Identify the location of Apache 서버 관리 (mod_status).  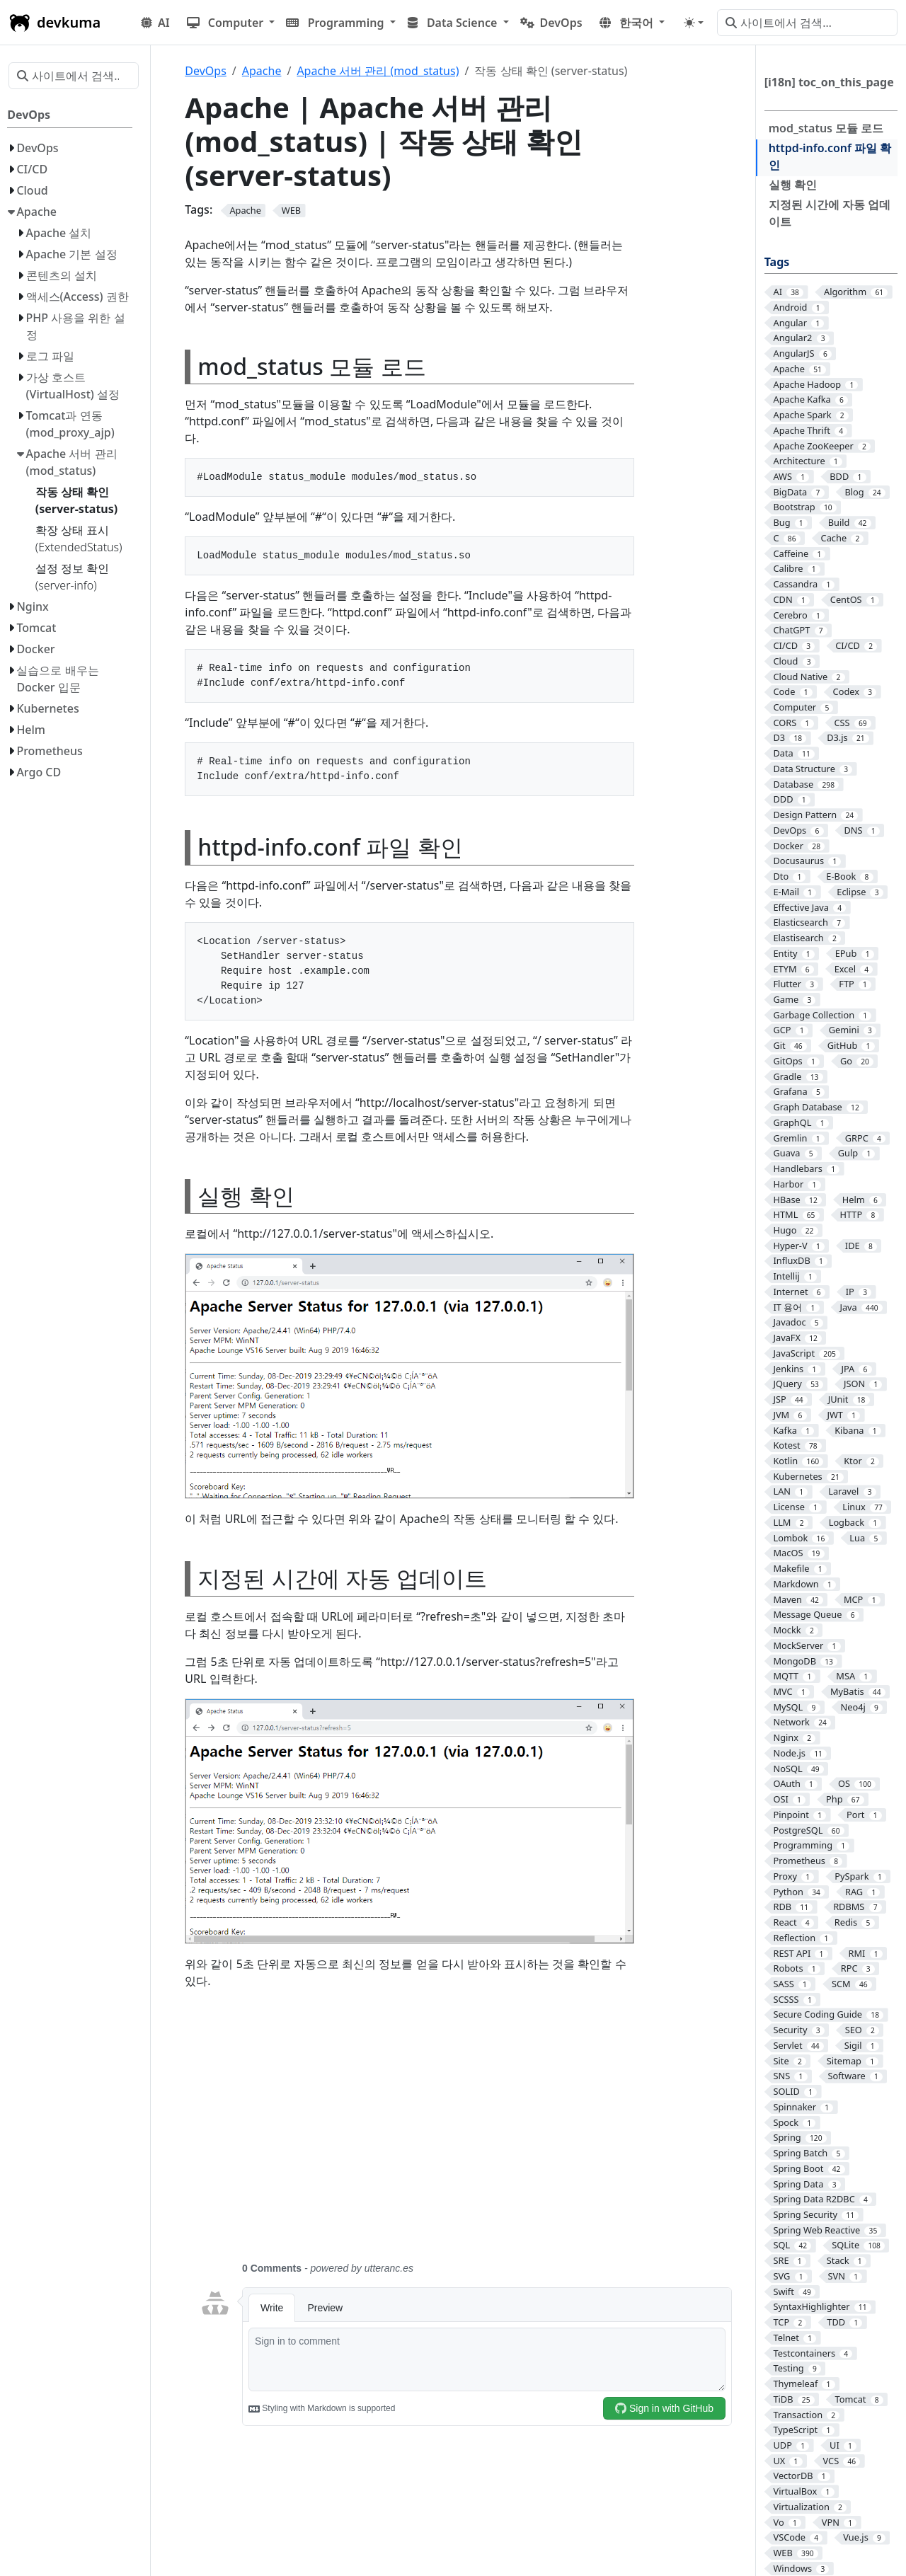
(378, 71).